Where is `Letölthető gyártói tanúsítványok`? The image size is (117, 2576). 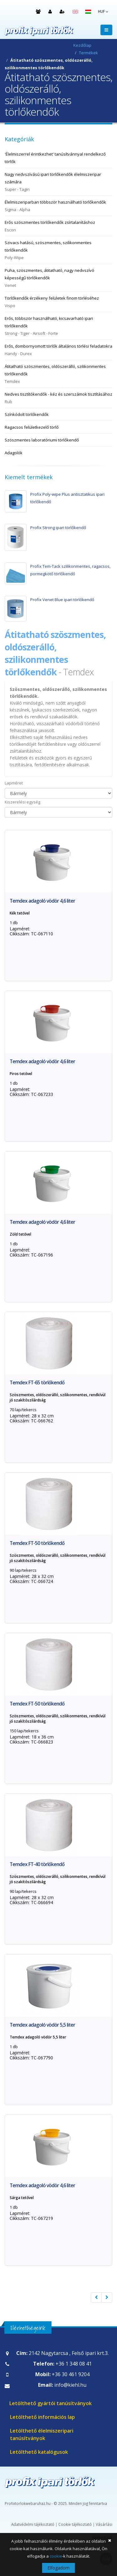 Letölthető gyártói tanúsítványok is located at coordinates (50, 2403).